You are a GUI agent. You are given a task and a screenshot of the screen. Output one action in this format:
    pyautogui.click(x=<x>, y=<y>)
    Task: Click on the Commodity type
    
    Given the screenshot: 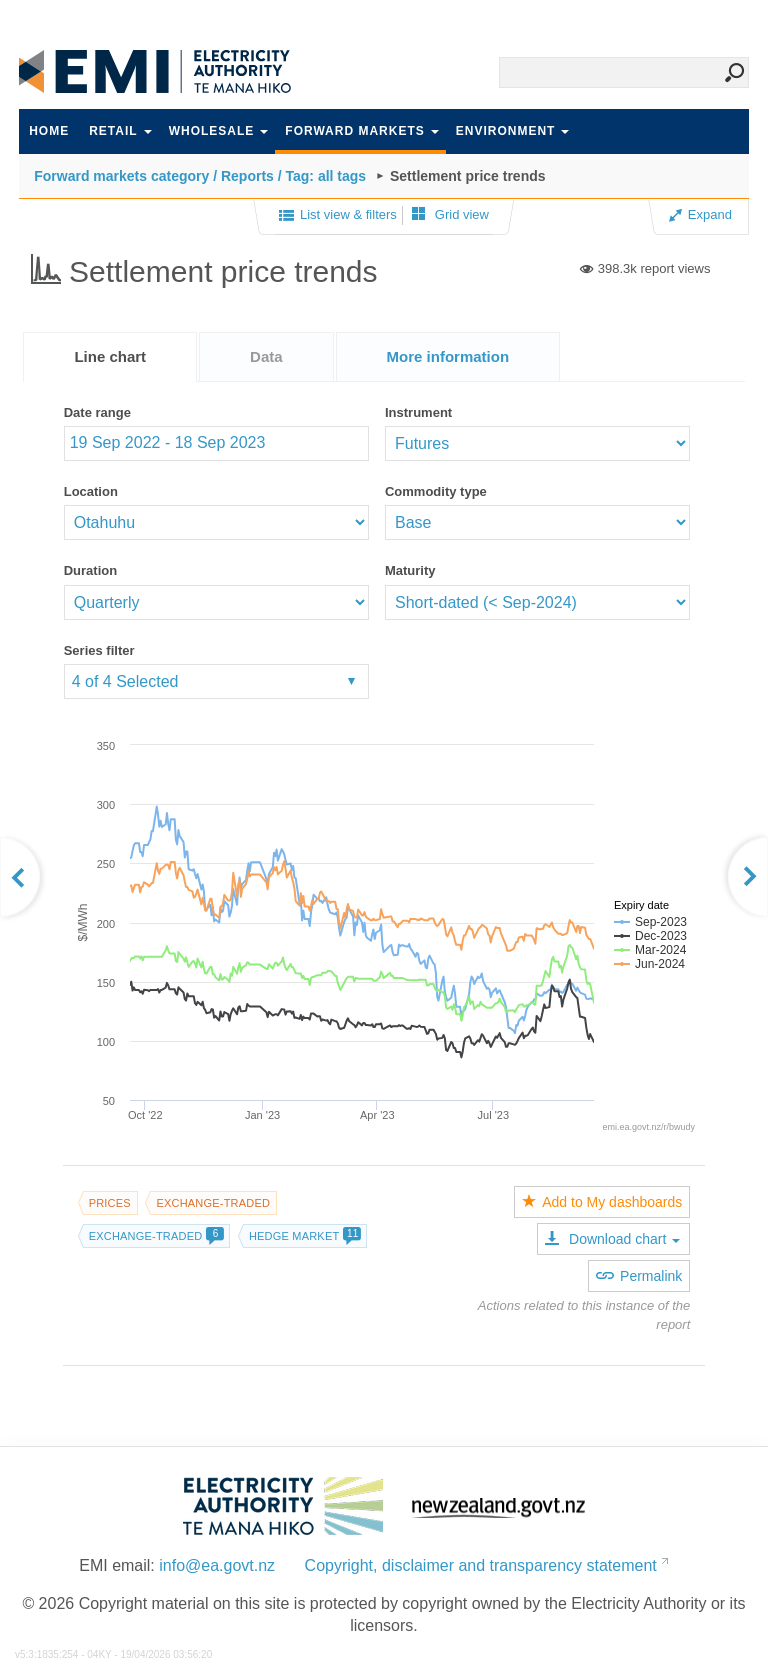 What is the action you would take?
    pyautogui.click(x=436, y=491)
    